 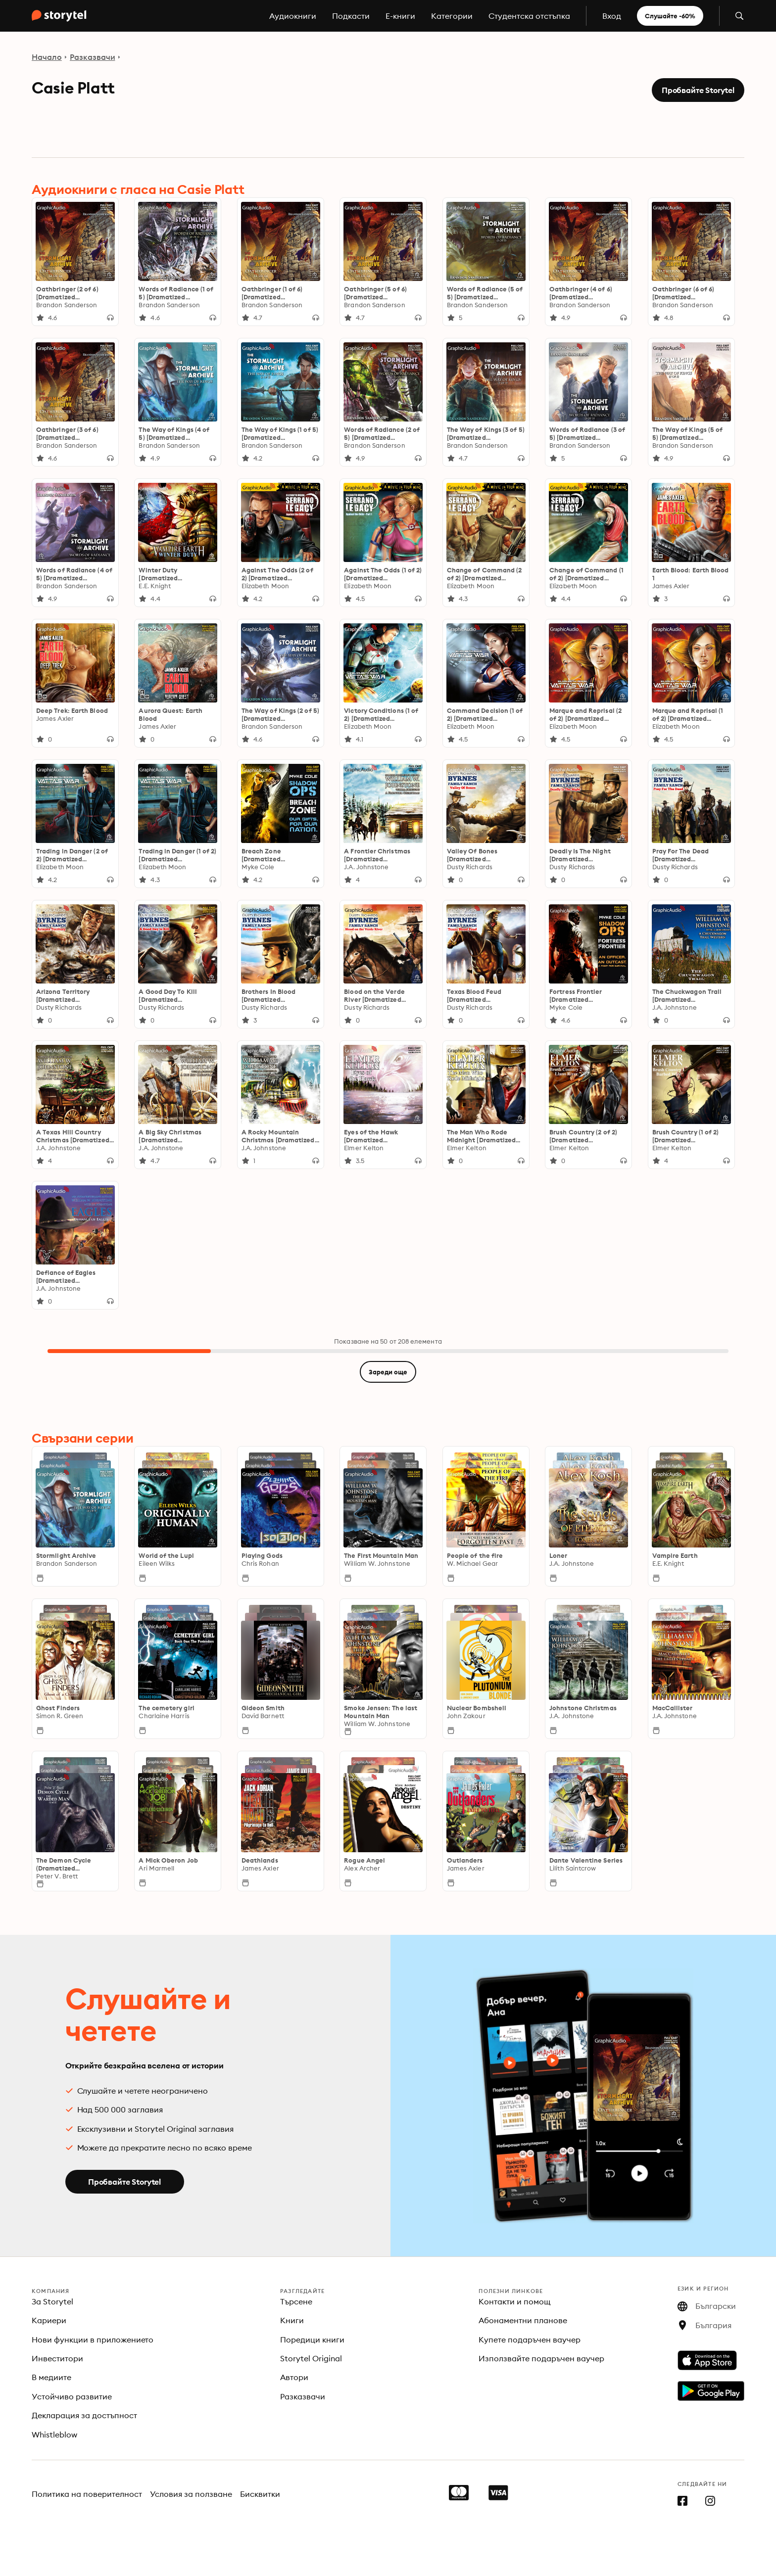 I want to click on Купете подаръчен ваучер, so click(x=530, y=2339).